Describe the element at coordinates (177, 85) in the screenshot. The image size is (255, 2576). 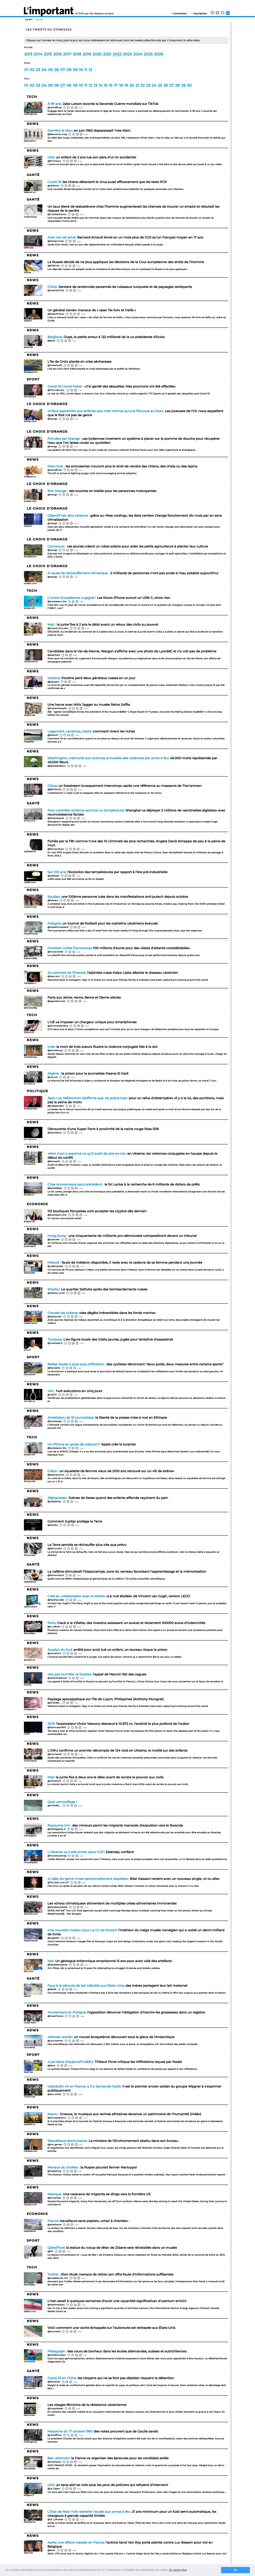
I see `28` at that location.